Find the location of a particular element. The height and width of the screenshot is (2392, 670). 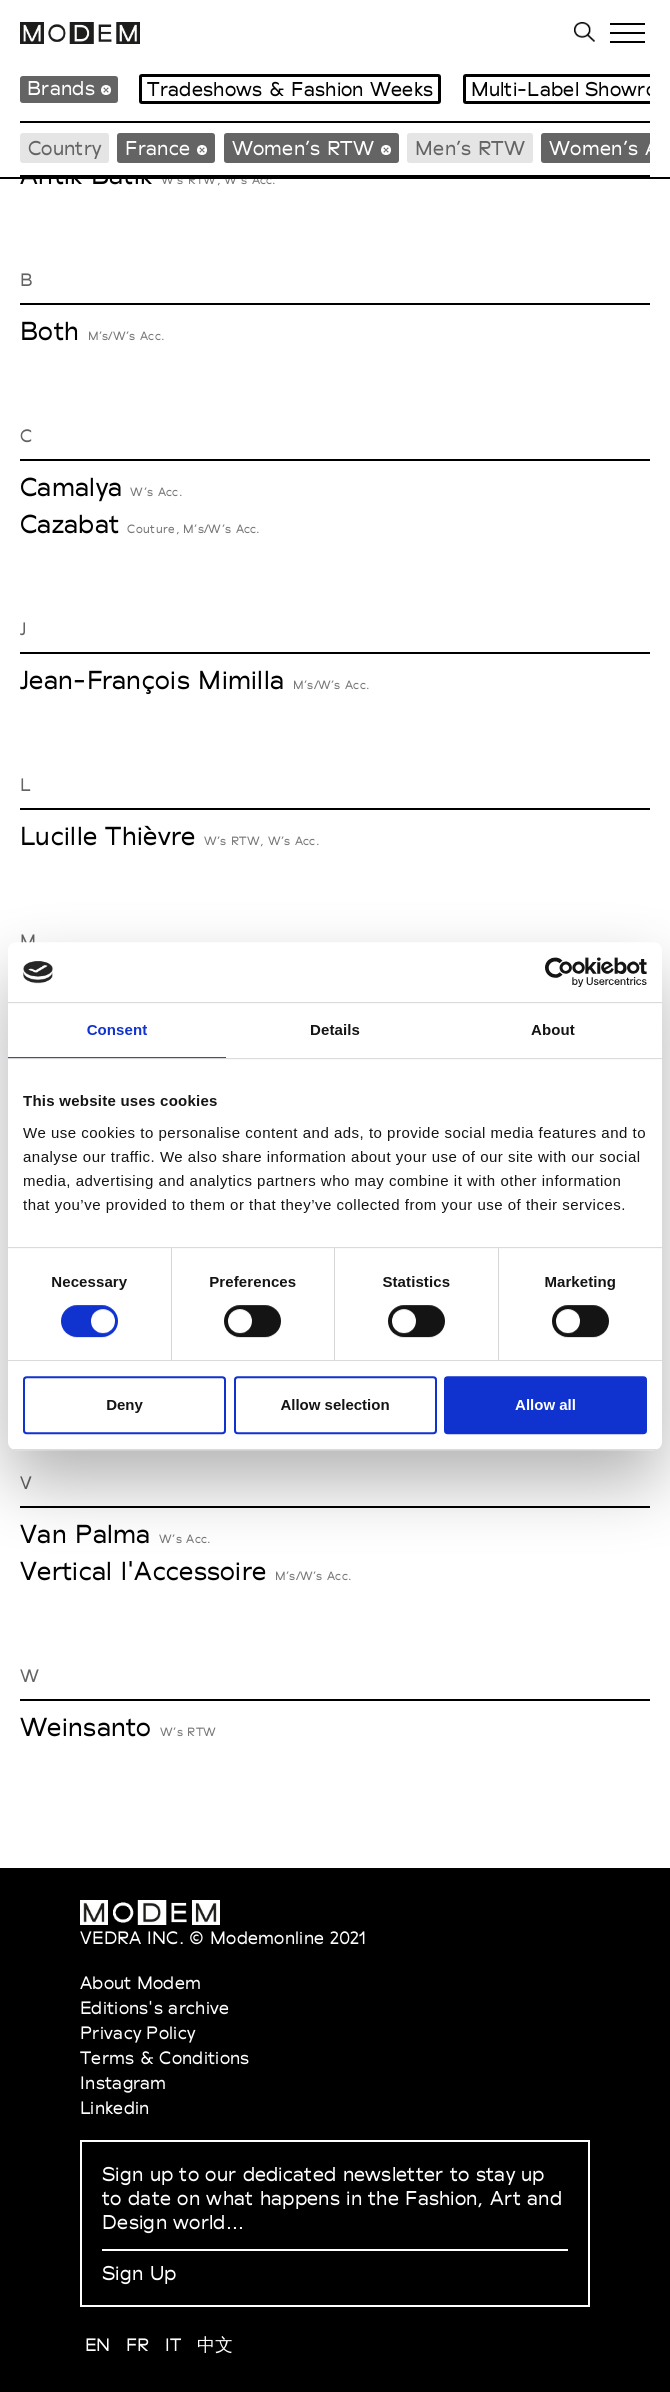

Camalya is located at coordinates (71, 487).